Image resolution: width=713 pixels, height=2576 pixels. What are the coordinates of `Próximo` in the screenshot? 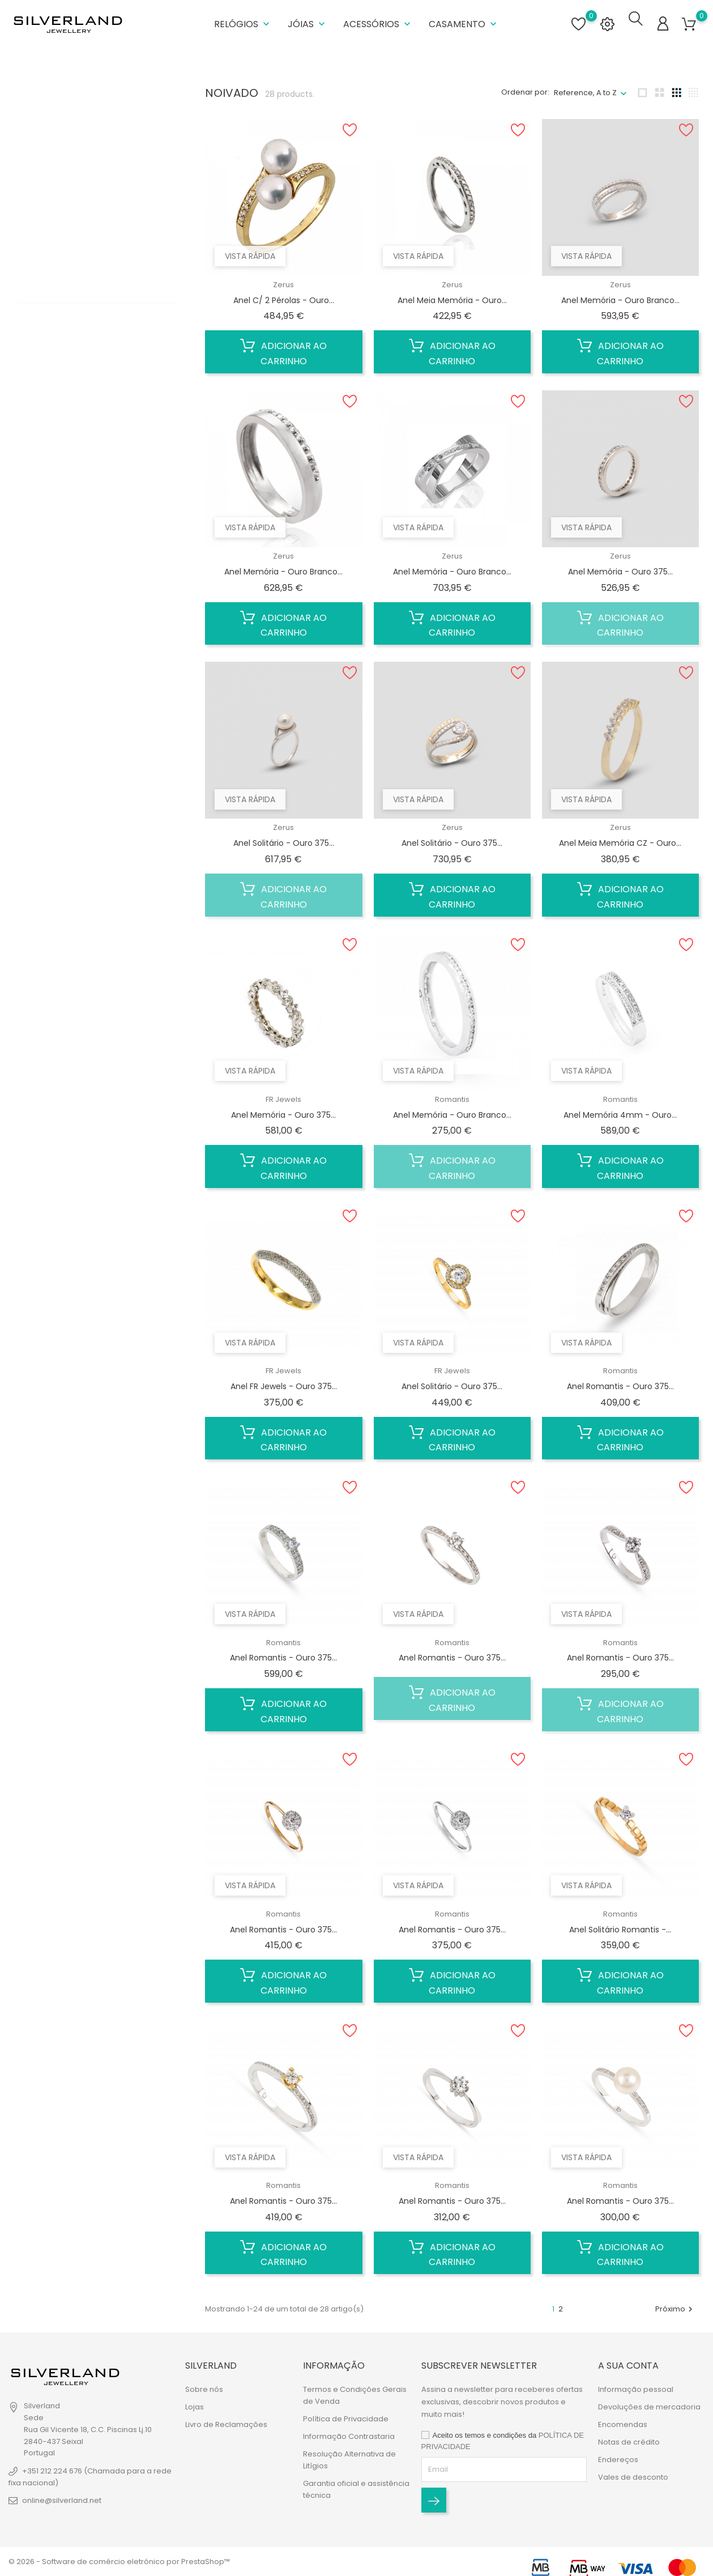 It's located at (675, 2306).